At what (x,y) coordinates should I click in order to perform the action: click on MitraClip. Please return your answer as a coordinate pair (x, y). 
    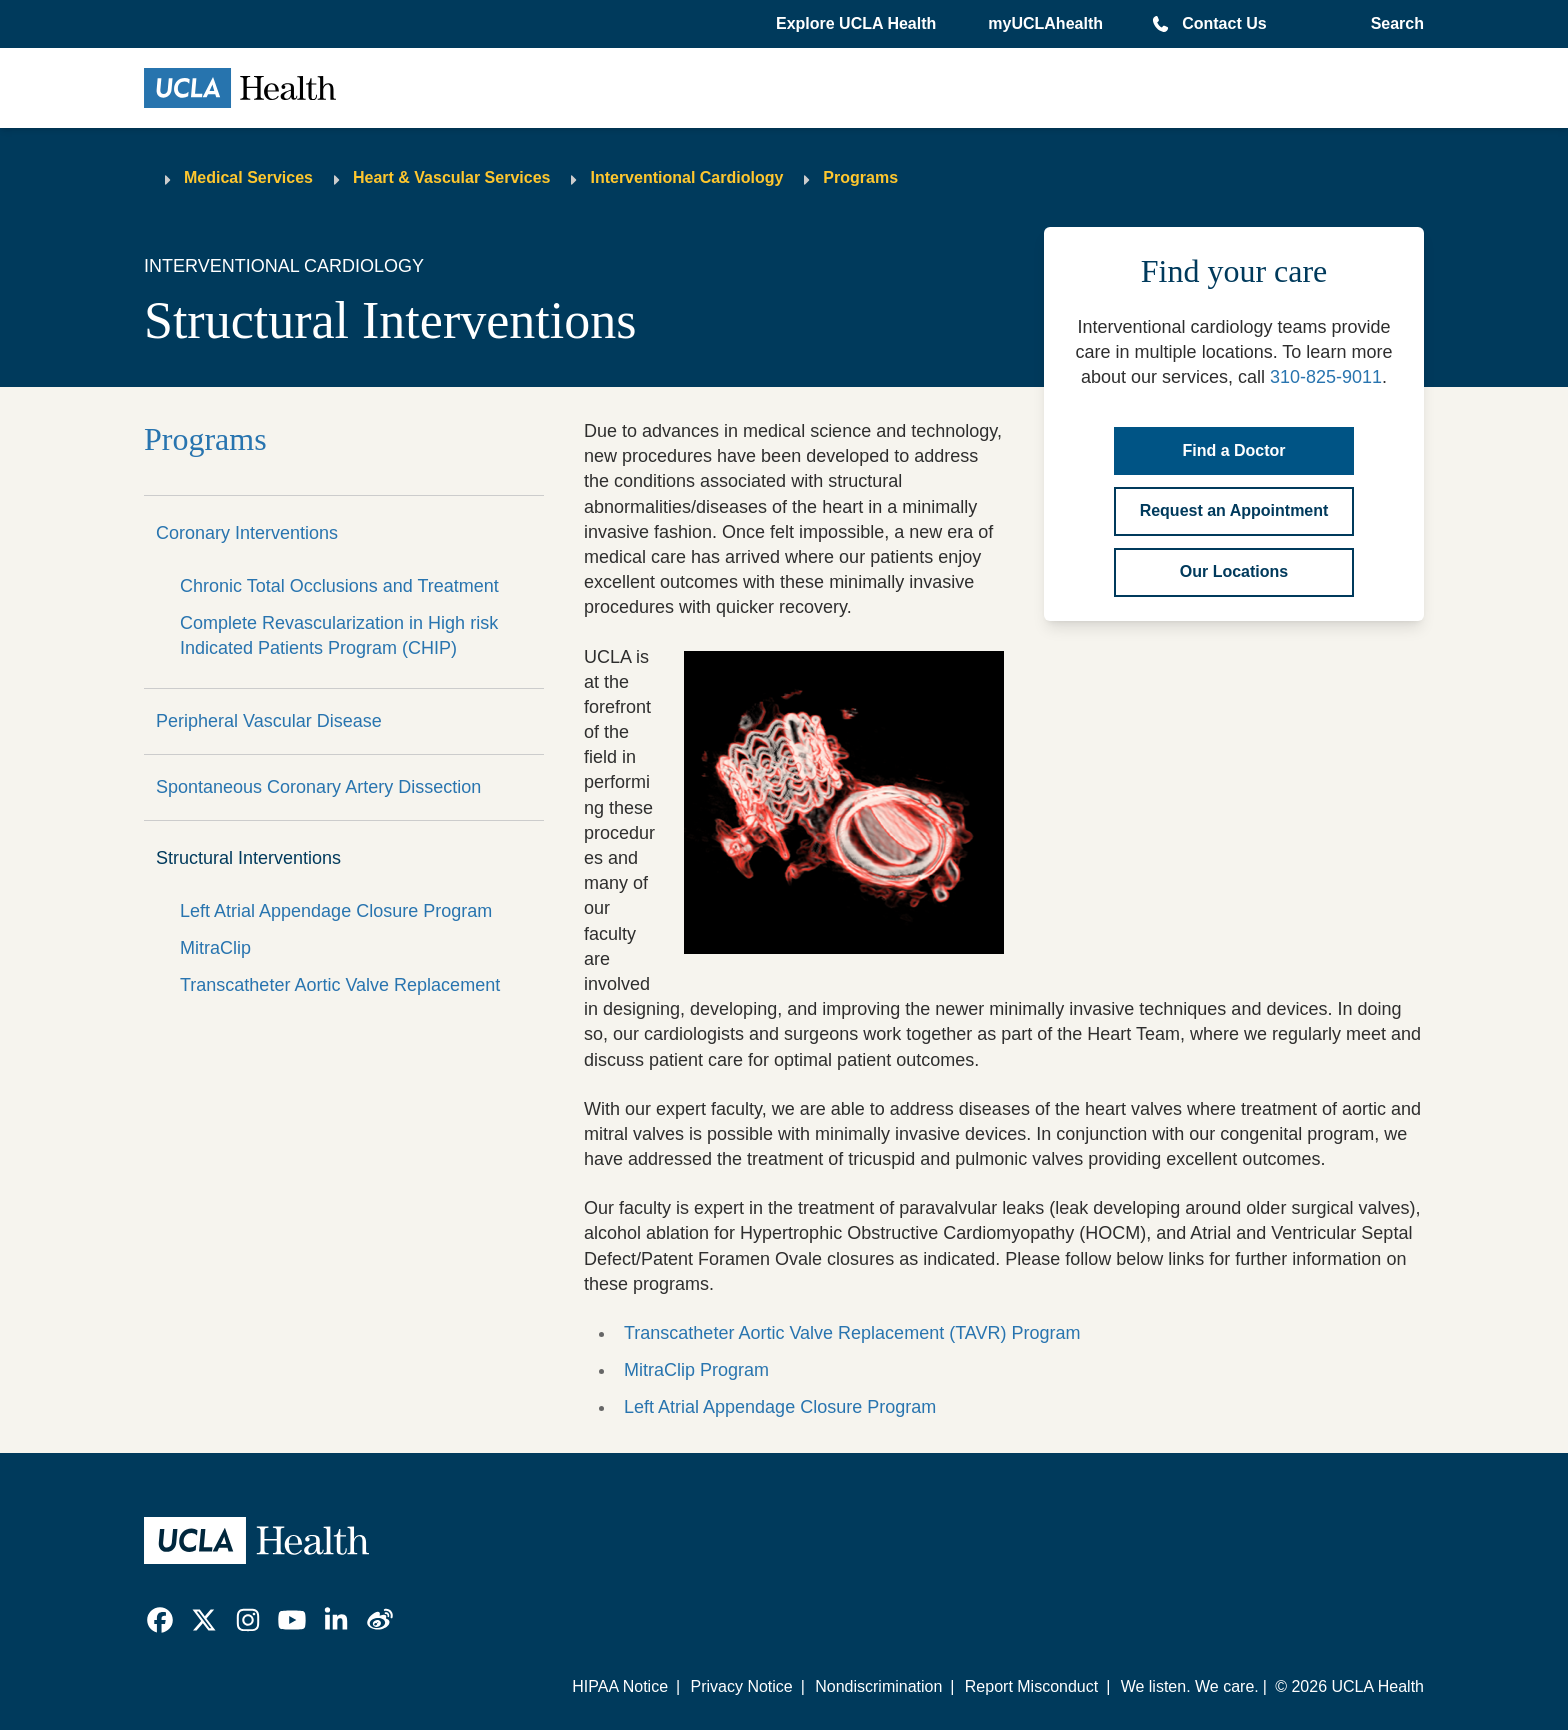
    Looking at the image, I should click on (215, 948).